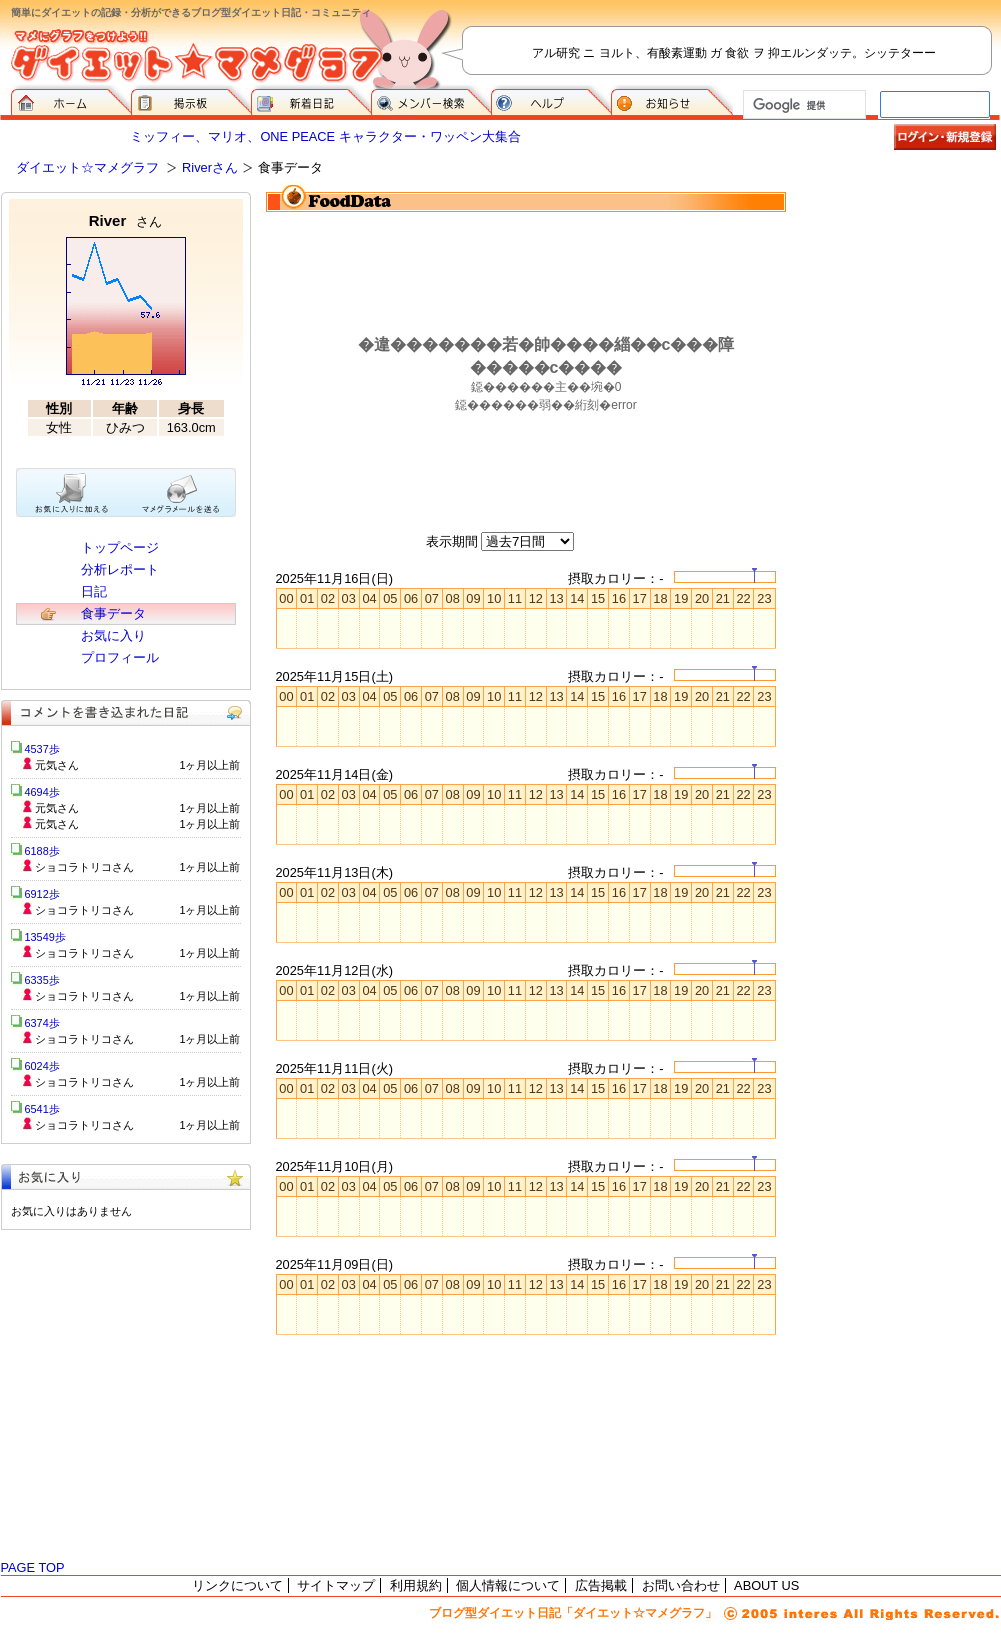  What do you see at coordinates (325, 136) in the screenshot?
I see `ミッフィー、マリオ、ONE PEACE キャラクター・ワッペン大集合` at bounding box center [325, 136].